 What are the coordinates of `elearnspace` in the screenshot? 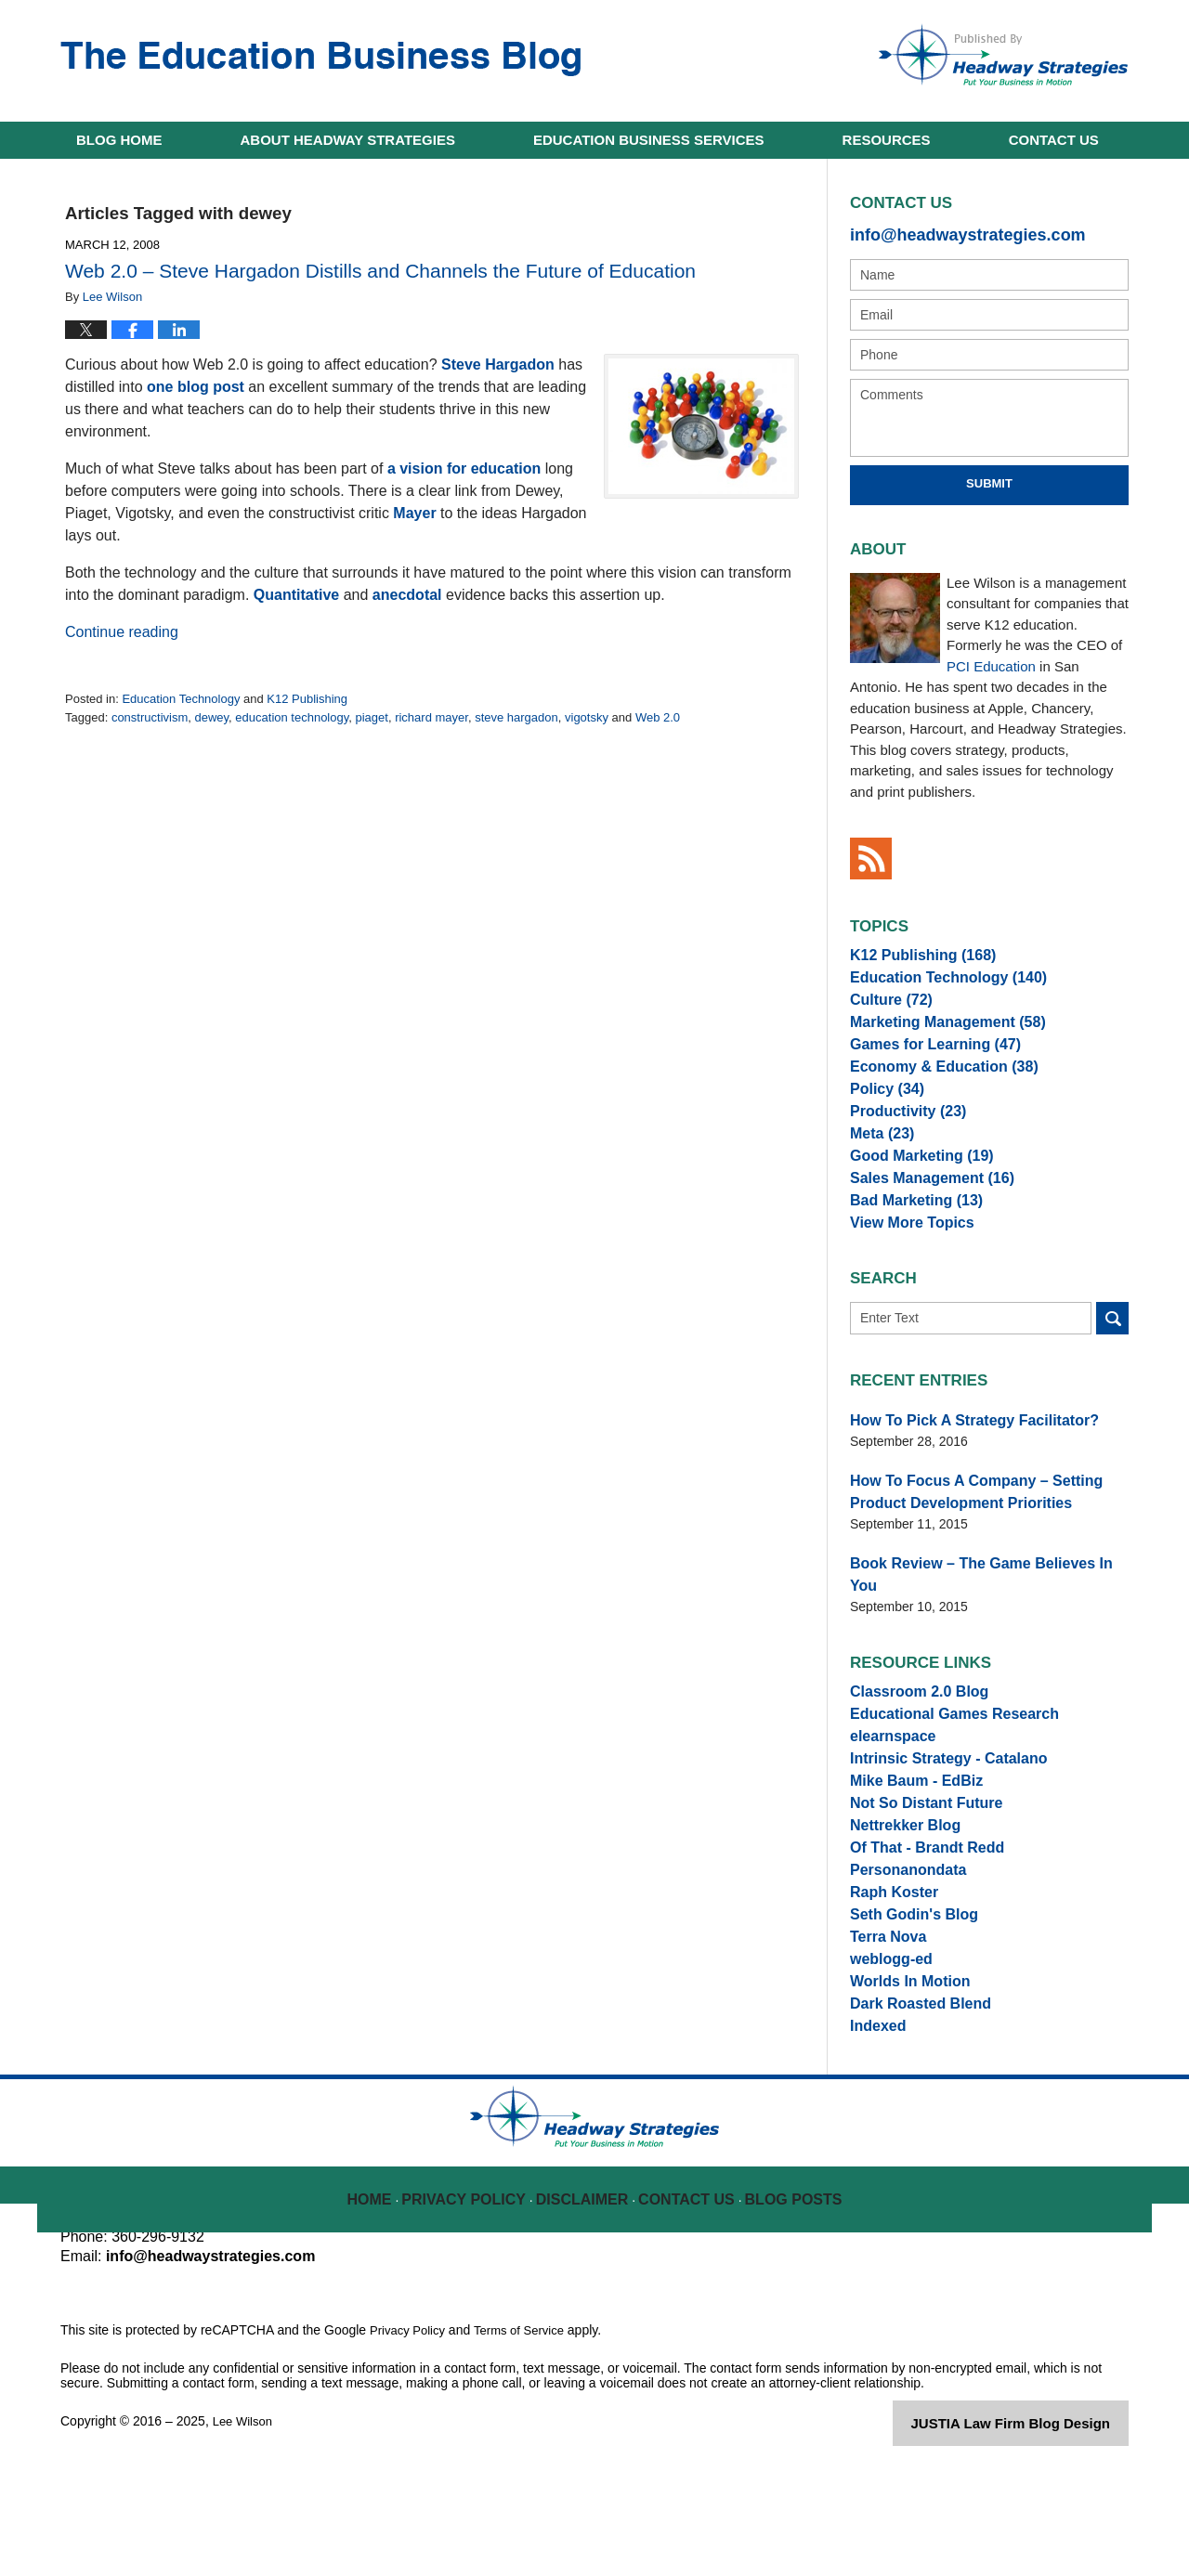 It's located at (887, 1777).